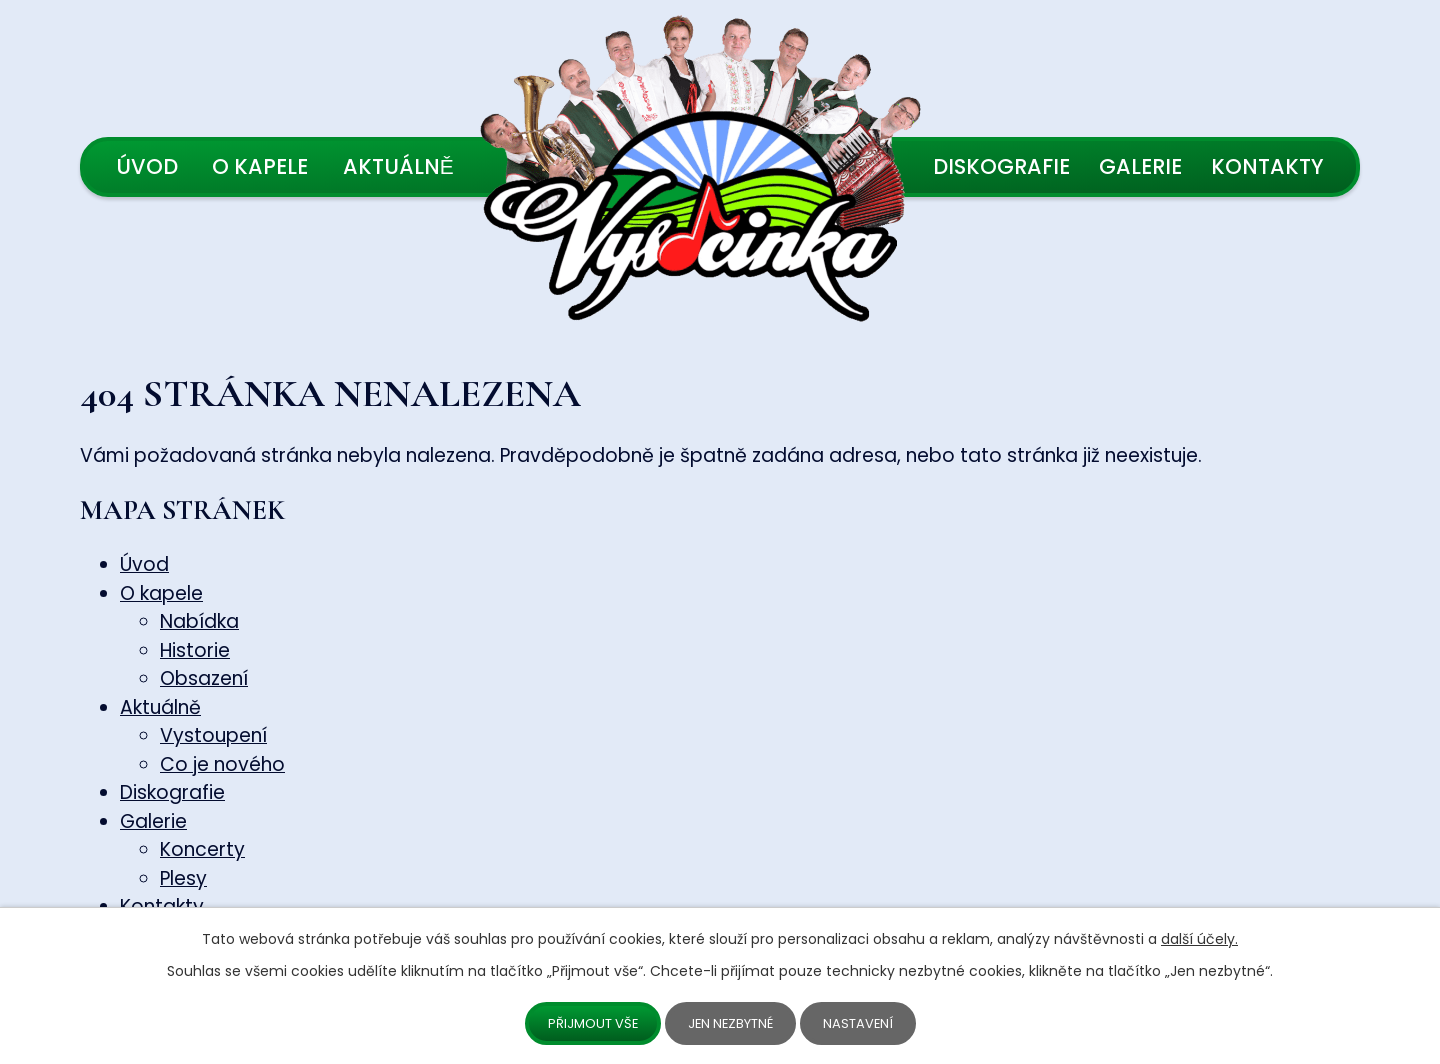 The height and width of the screenshot is (1064, 1440). Describe the element at coordinates (398, 166) in the screenshot. I see `Aktuálně` at that location.